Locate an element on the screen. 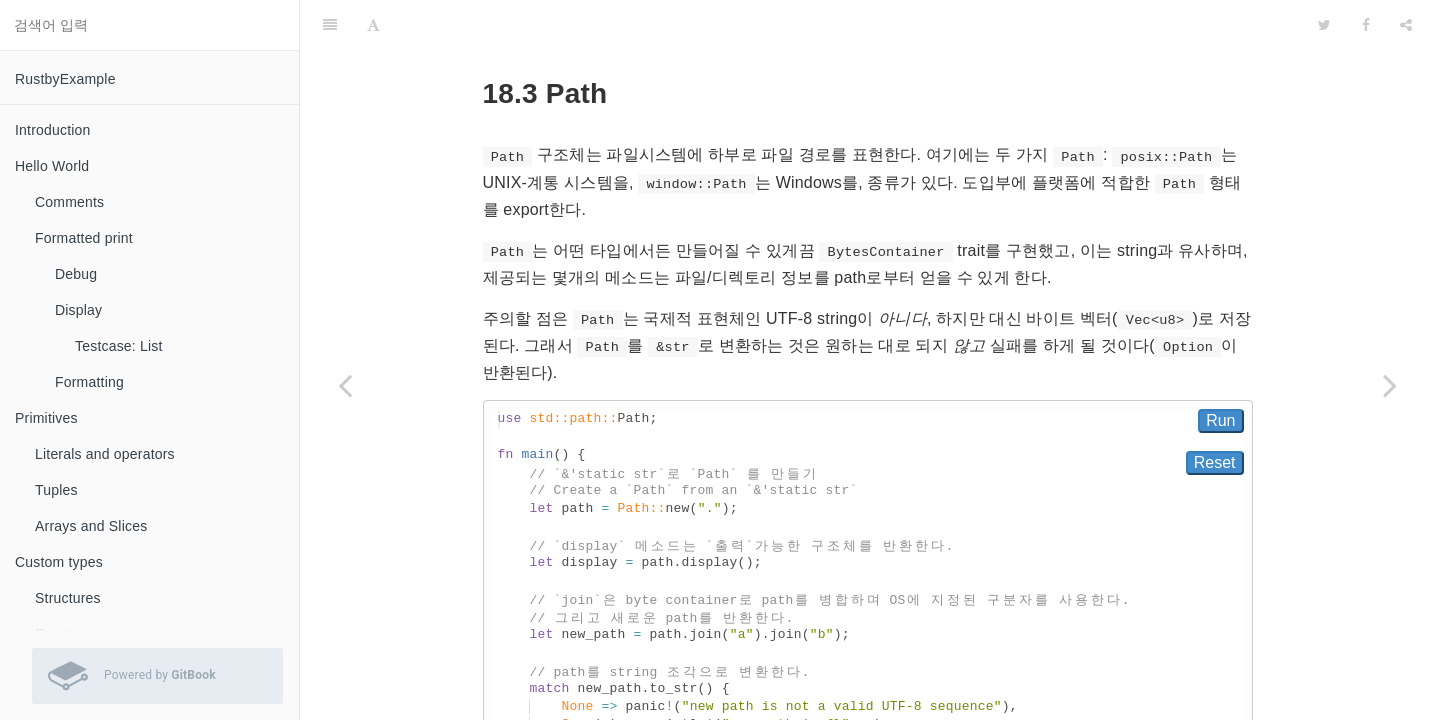 The width and height of the screenshot is (1435, 720). [Previous page: Channels] is located at coordinates (345, 385).